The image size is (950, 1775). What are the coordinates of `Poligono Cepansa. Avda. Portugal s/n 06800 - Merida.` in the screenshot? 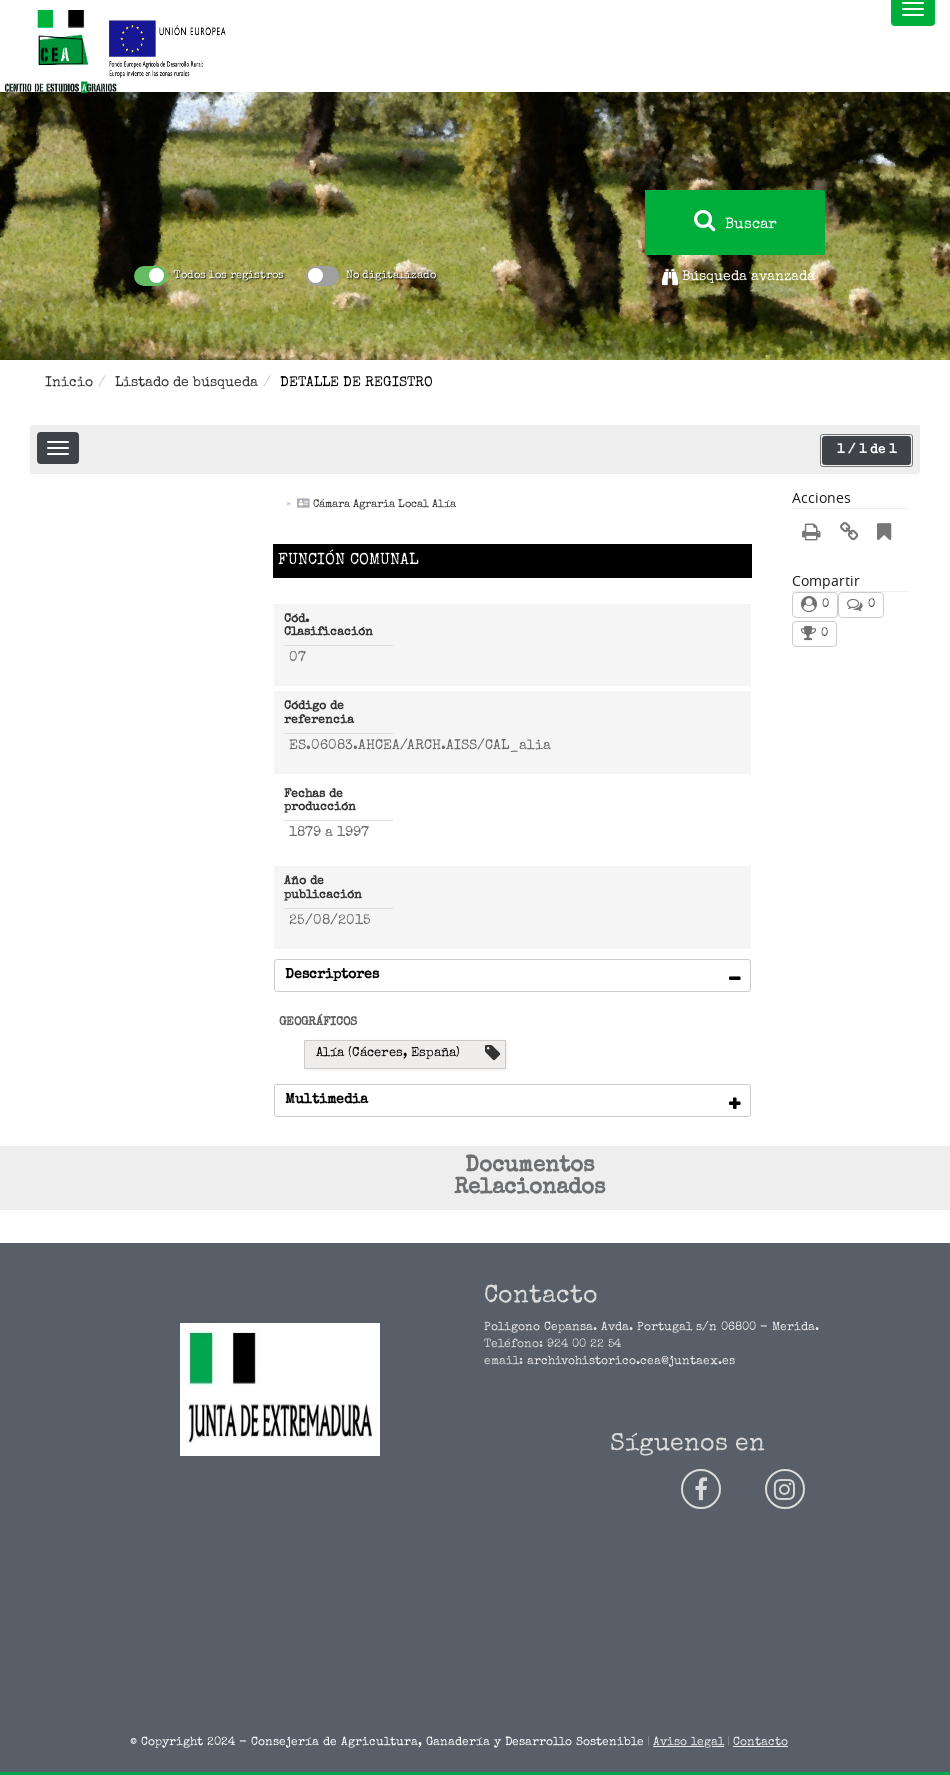 It's located at (651, 1328).